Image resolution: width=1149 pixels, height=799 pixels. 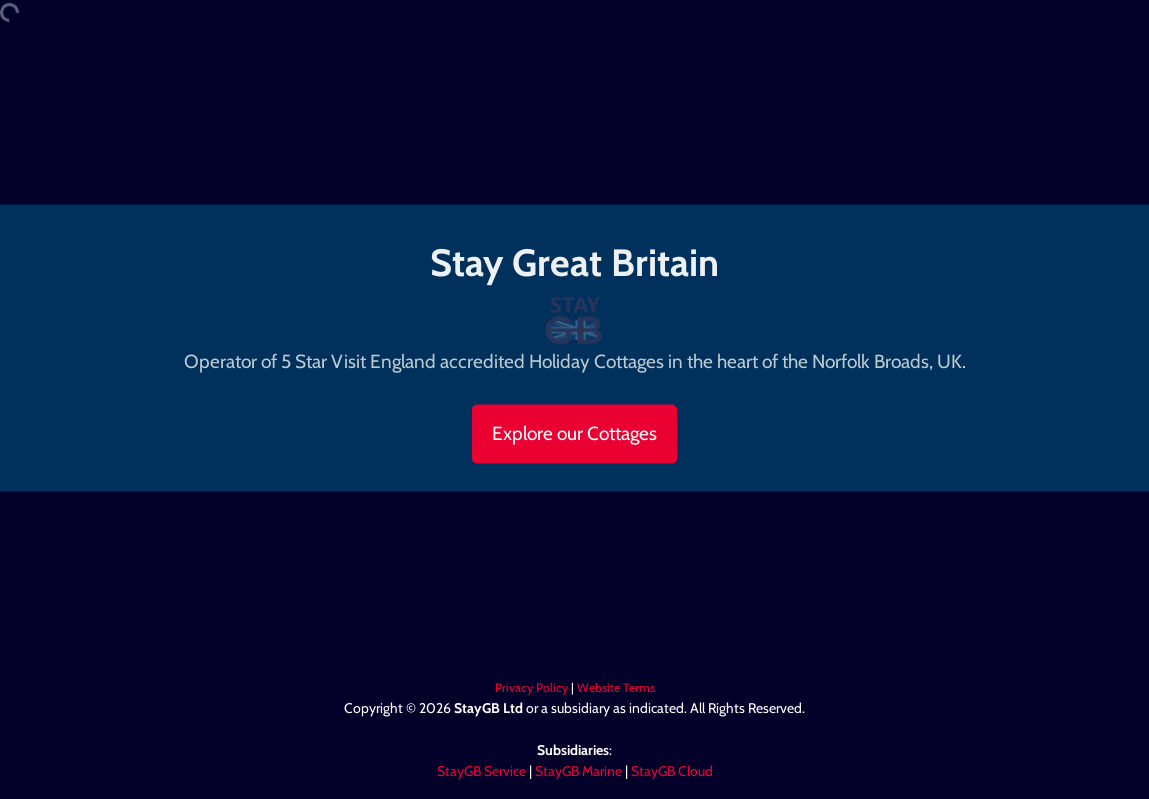 I want to click on StayGB Service, so click(x=481, y=771).